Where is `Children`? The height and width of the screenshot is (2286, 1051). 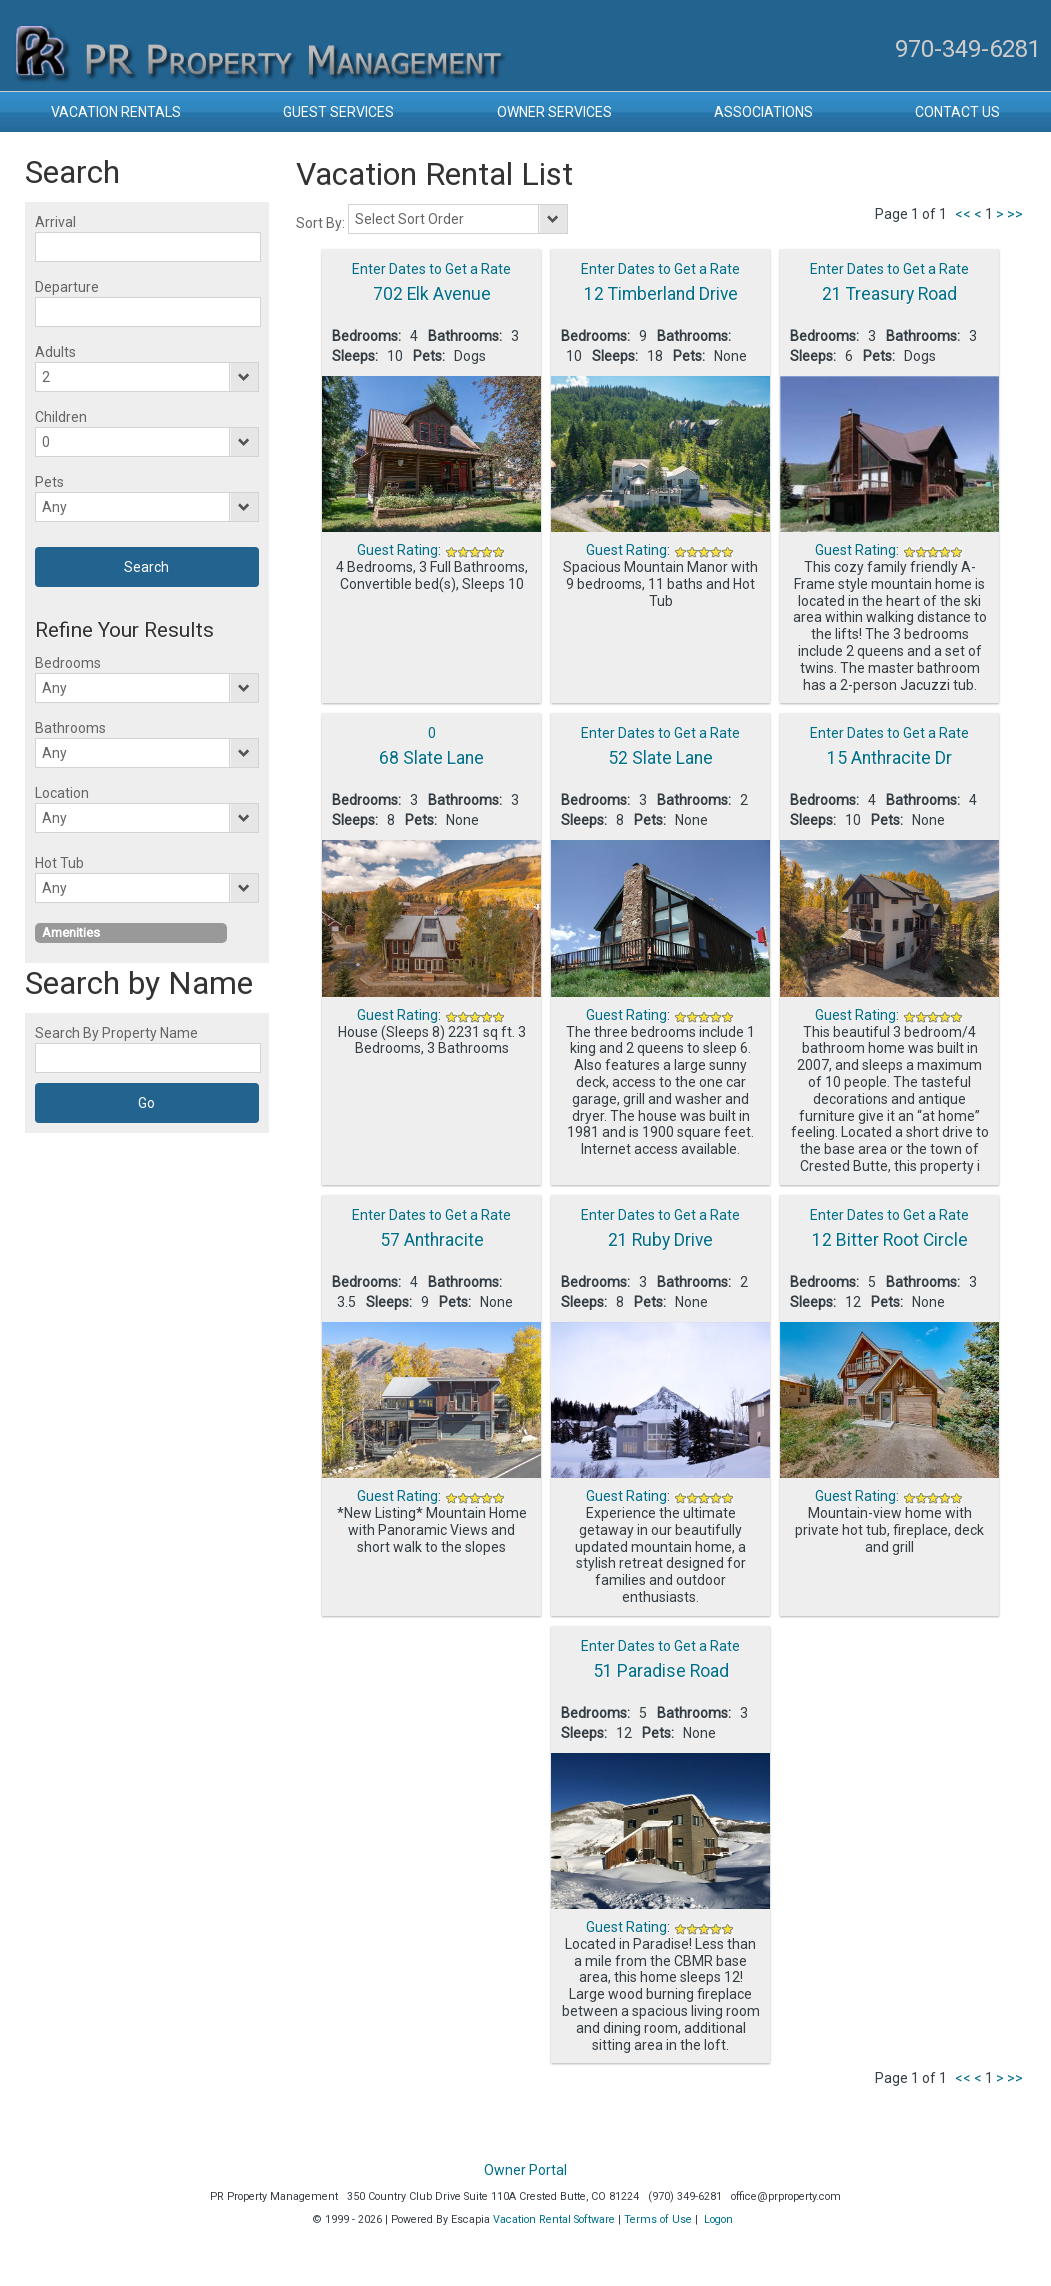 Children is located at coordinates (61, 417).